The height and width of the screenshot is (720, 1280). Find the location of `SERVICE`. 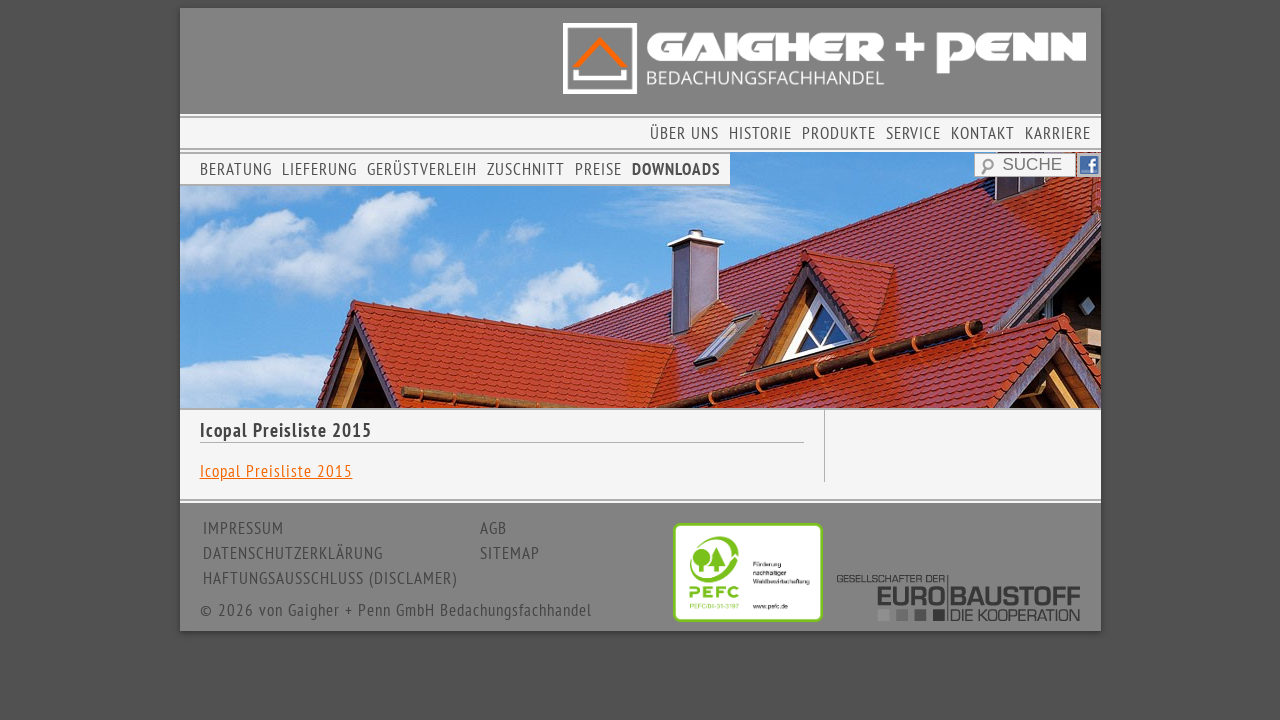

SERVICE is located at coordinates (913, 133).